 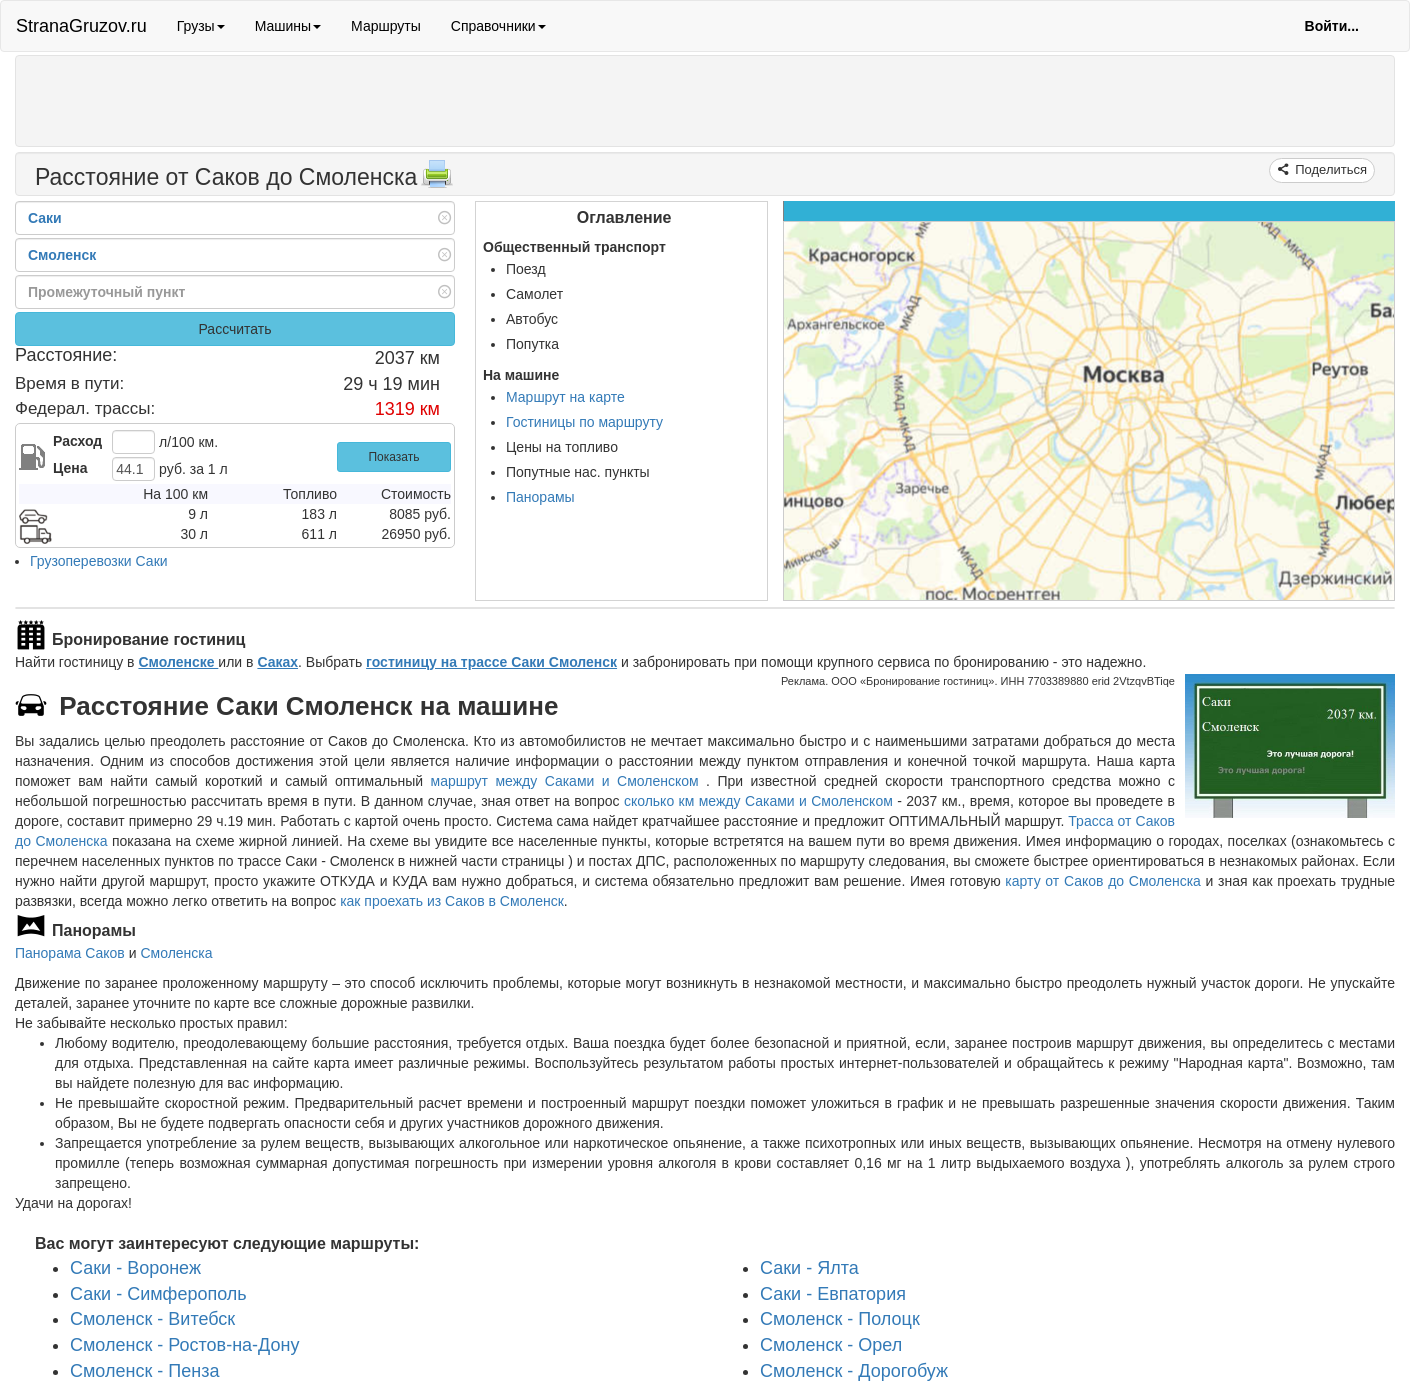 I want to click on Показать, so click(x=393, y=457).